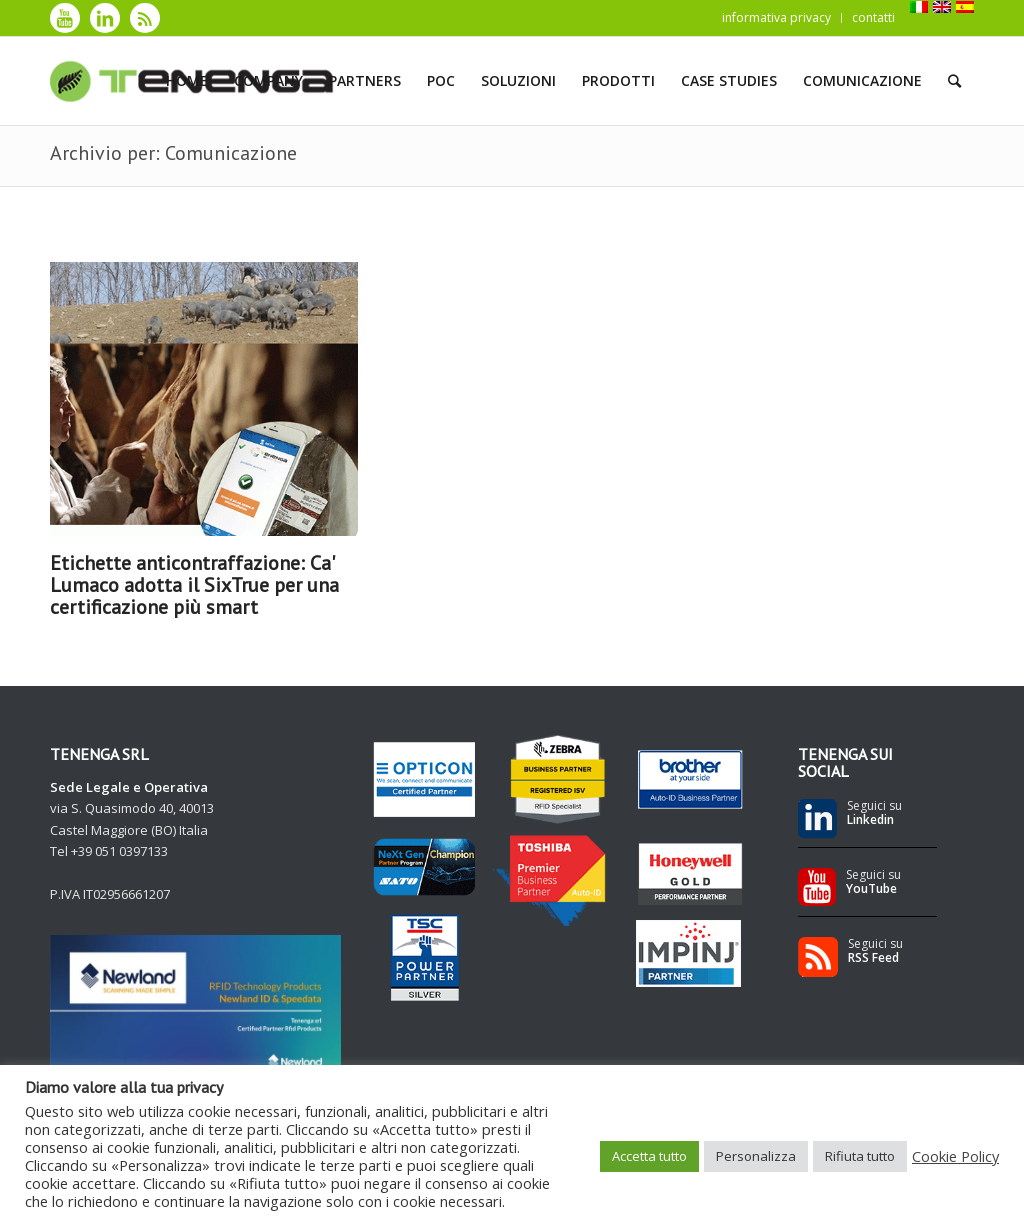  What do you see at coordinates (955, 1156) in the screenshot?
I see `Cookie Policy` at bounding box center [955, 1156].